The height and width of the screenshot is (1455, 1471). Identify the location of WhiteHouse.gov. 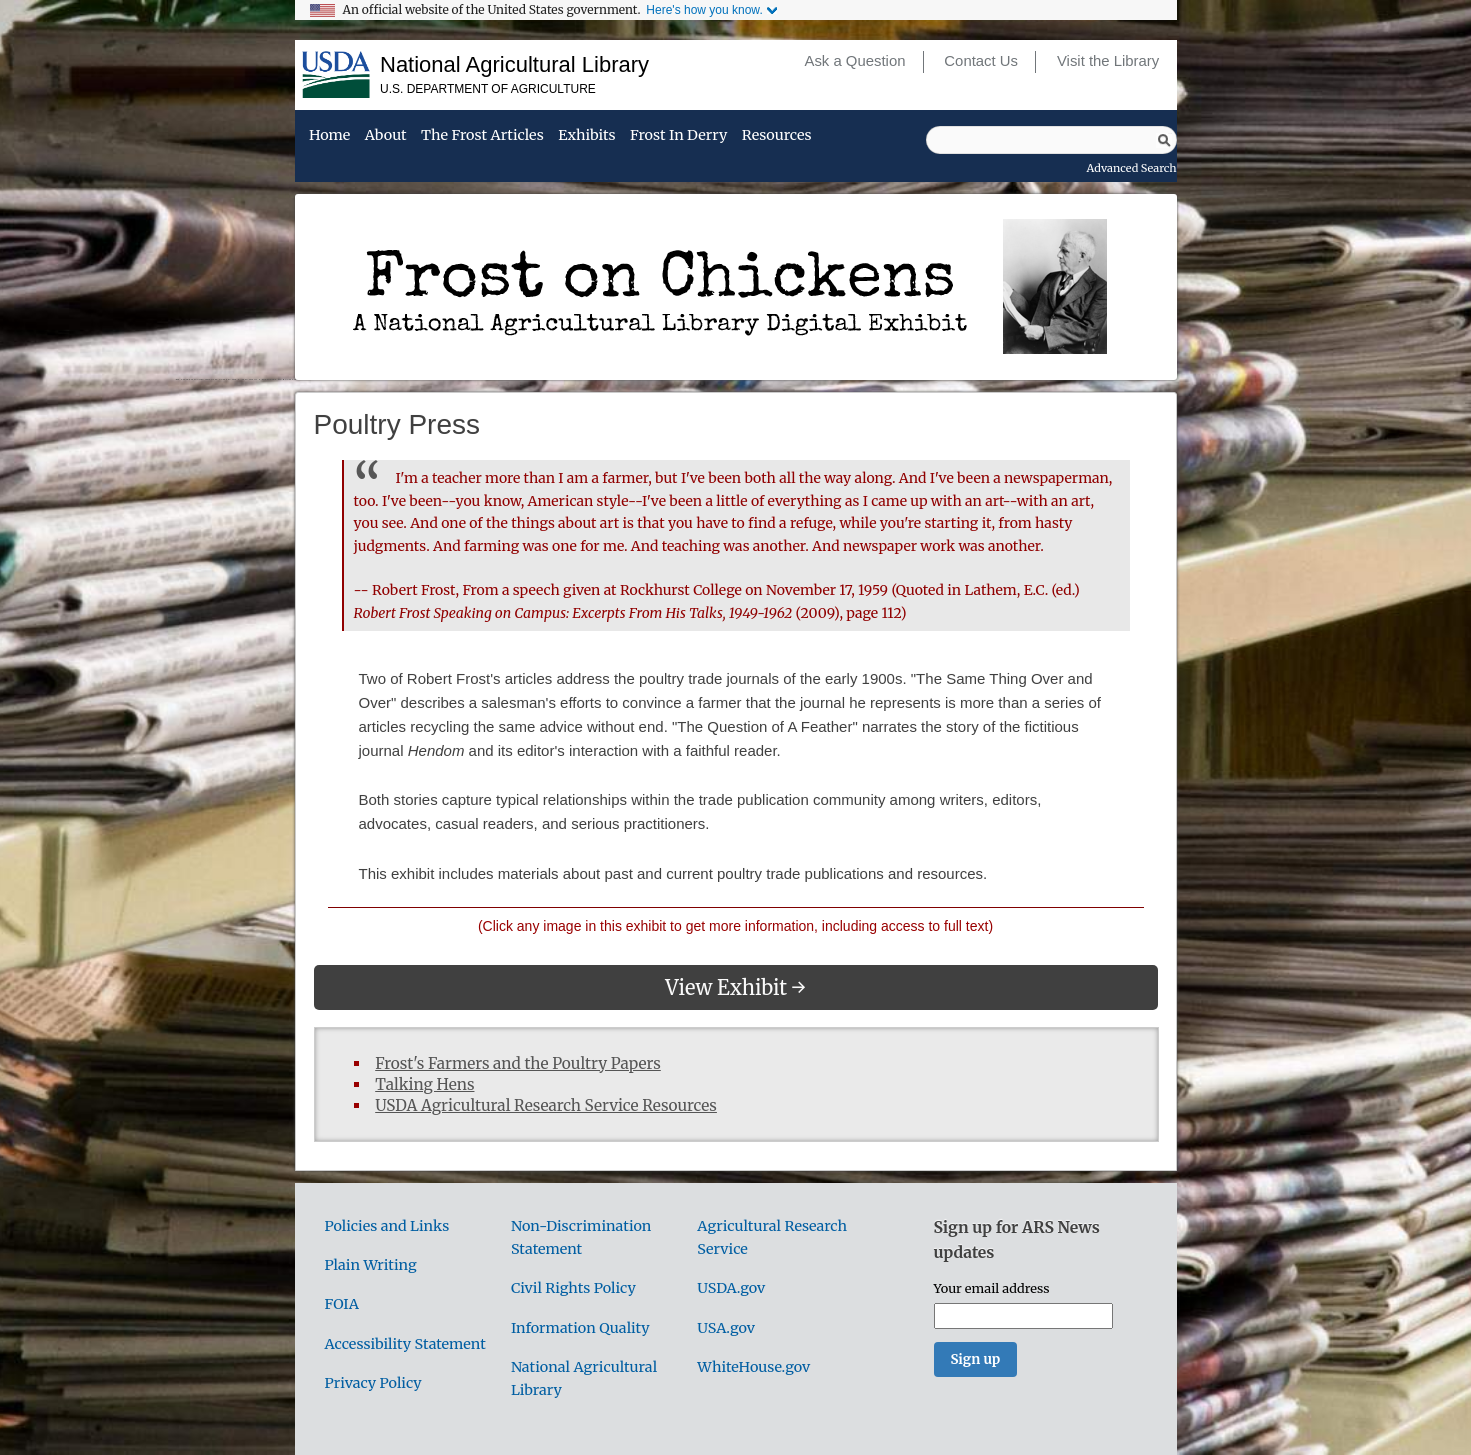
(753, 1367).